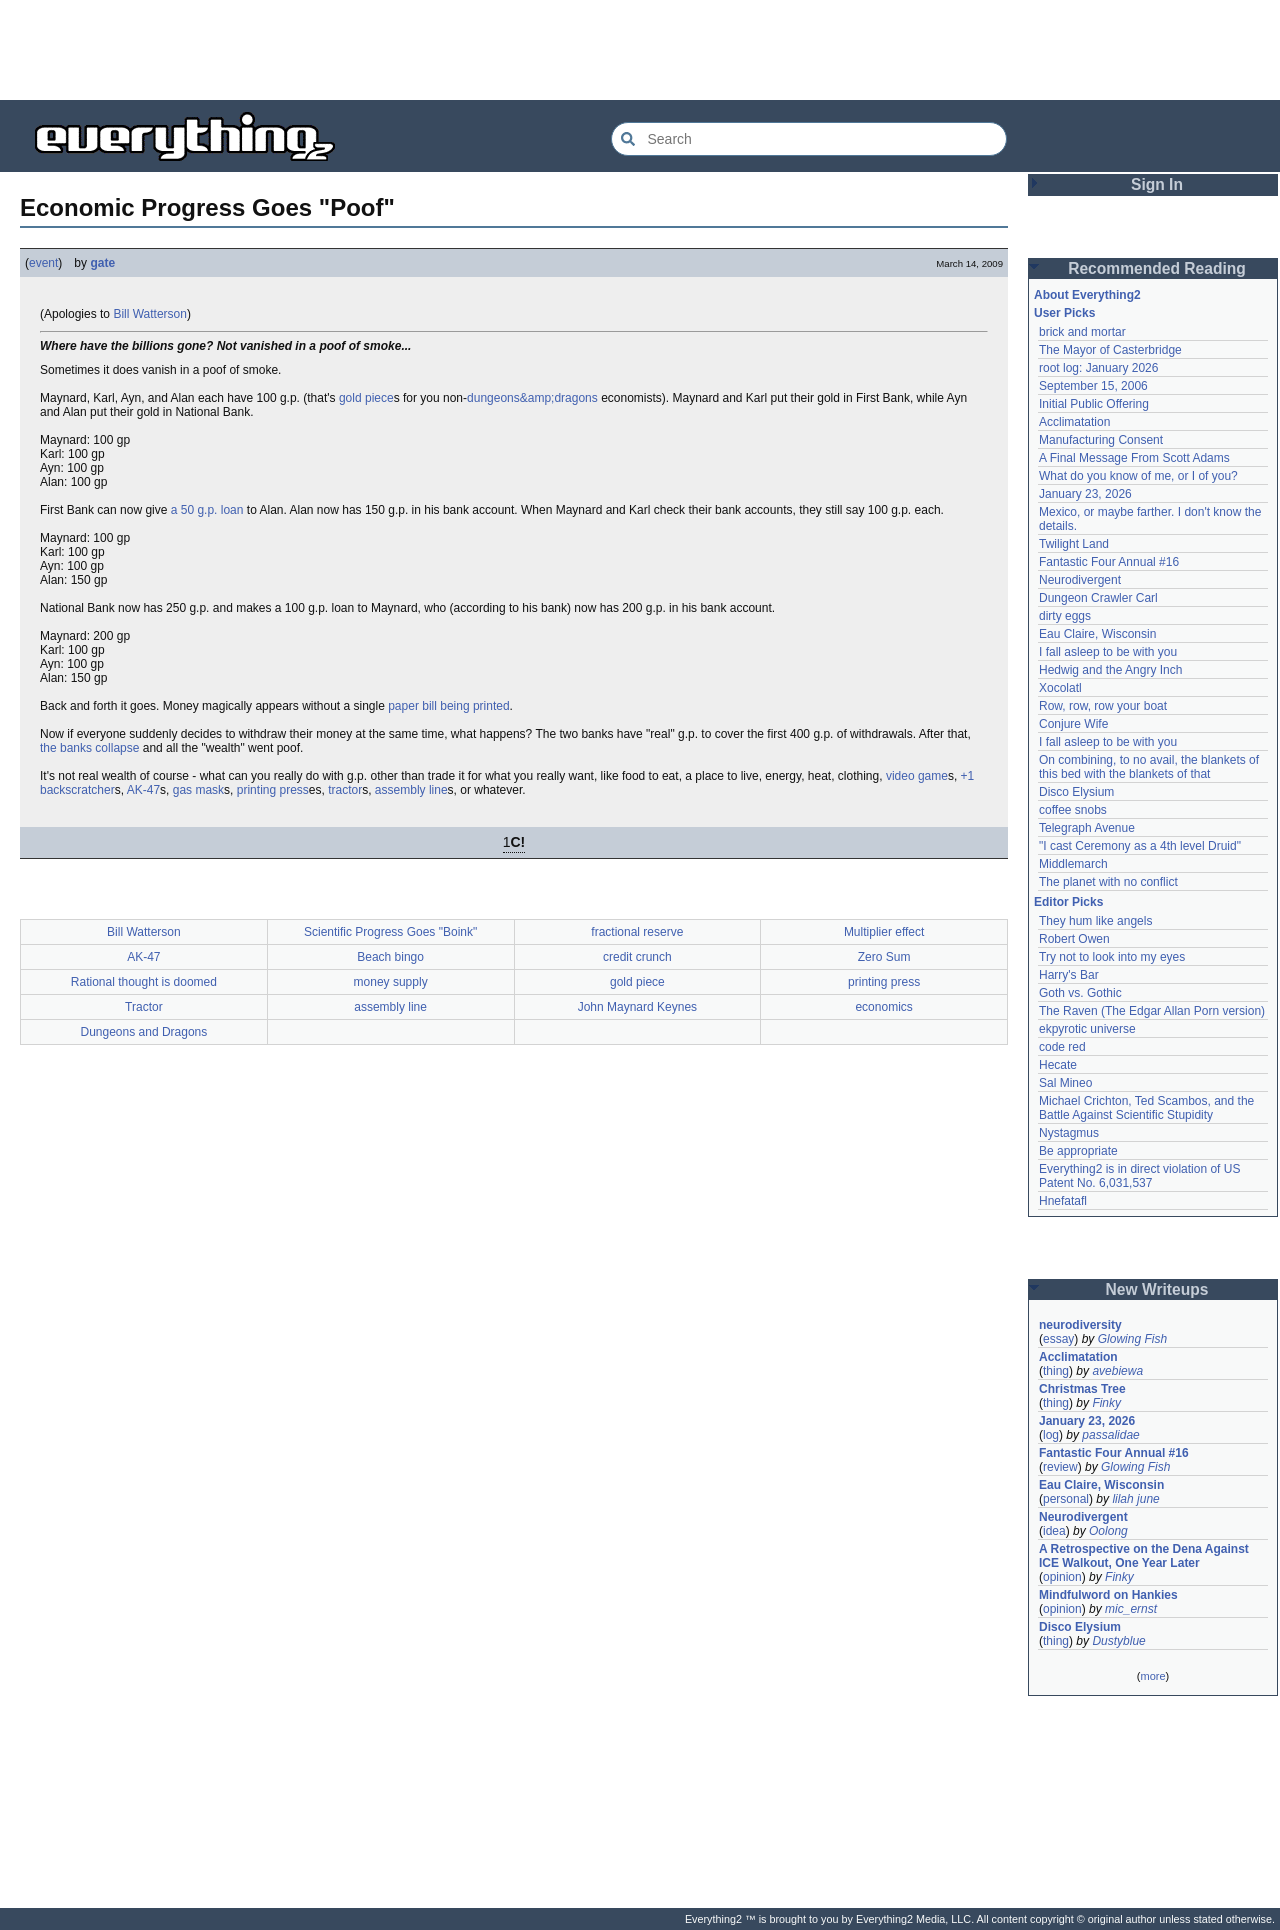 This screenshot has width=1280, height=1930. What do you see at coordinates (1144, 1556) in the screenshot?
I see `A Retrospective on the Dena Against ICE Walkout, One Year Later` at bounding box center [1144, 1556].